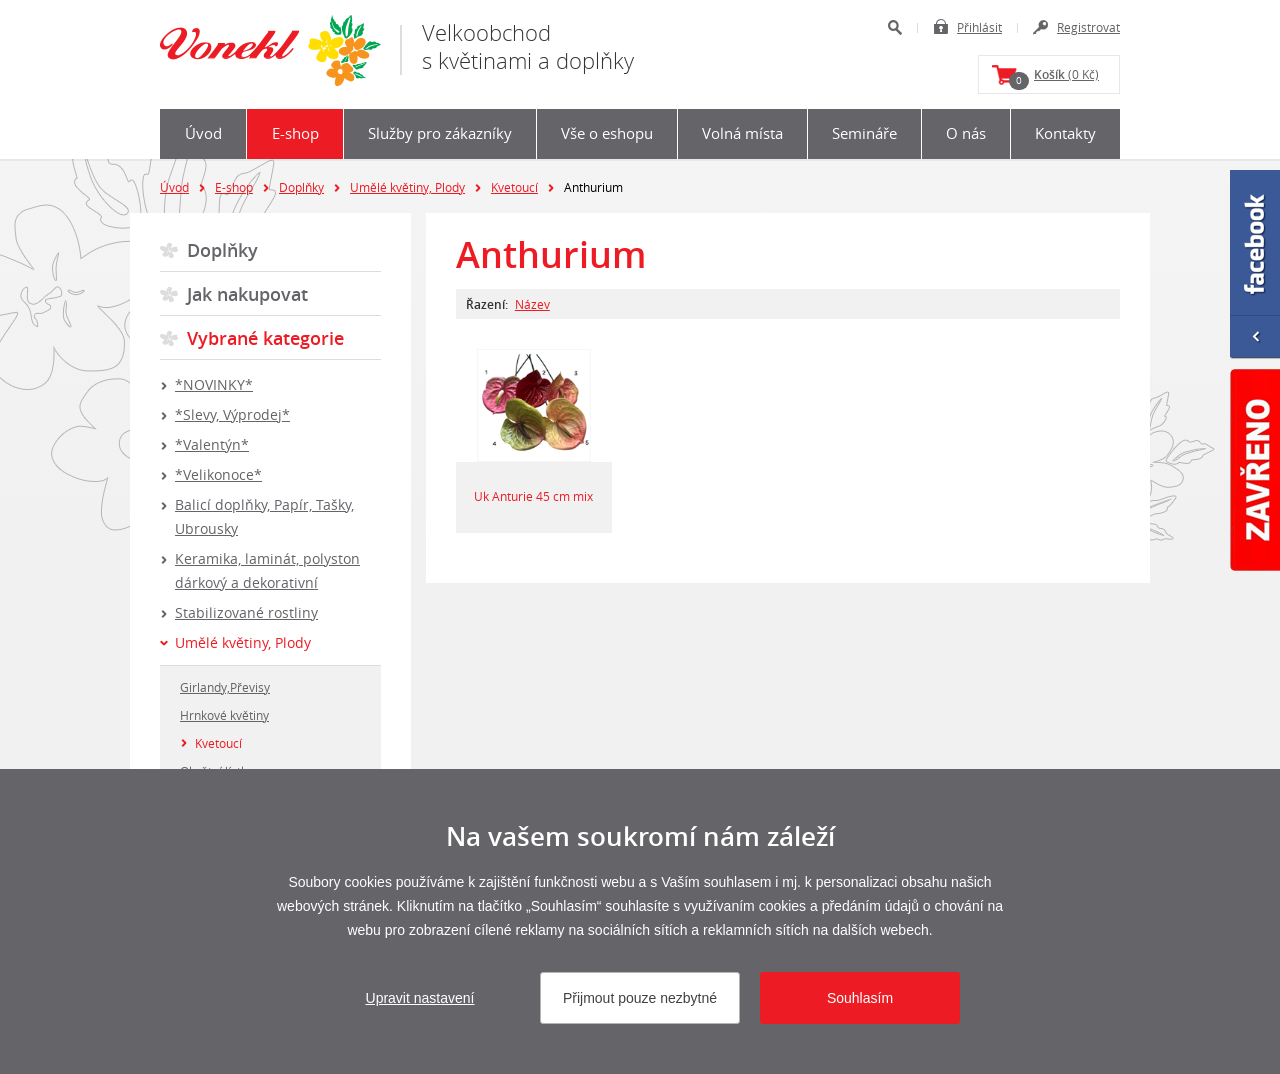 The image size is (1280, 1074). I want to click on Registrovat, so click(1088, 27).